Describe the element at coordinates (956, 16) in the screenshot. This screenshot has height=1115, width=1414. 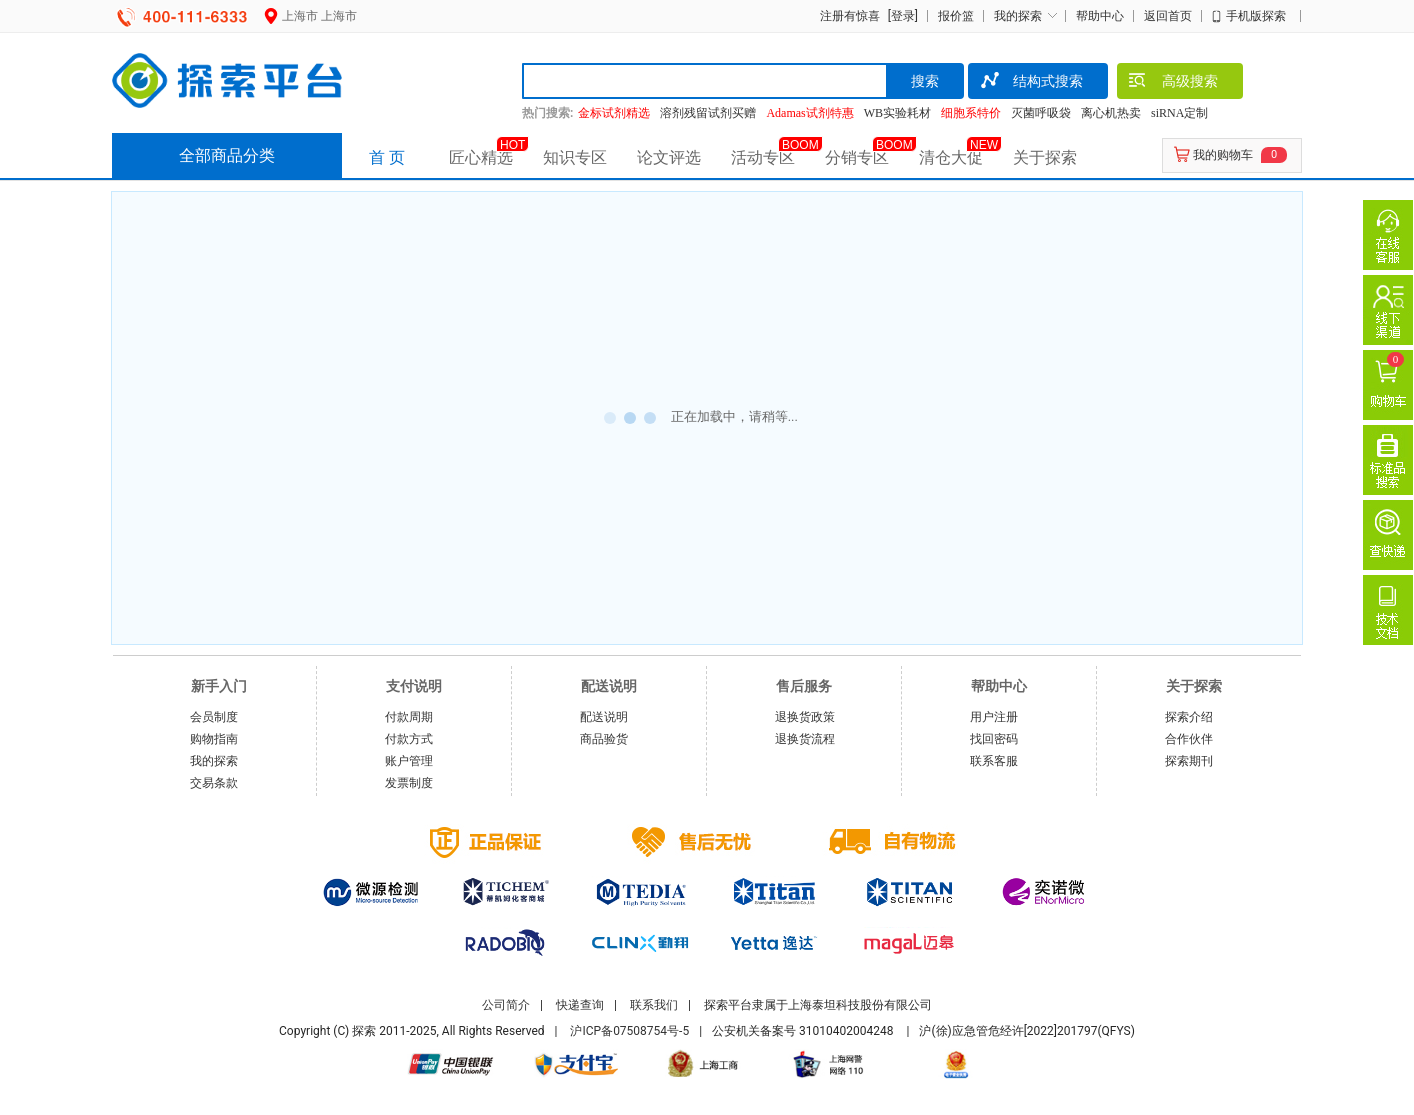
I see `报价篮` at that location.